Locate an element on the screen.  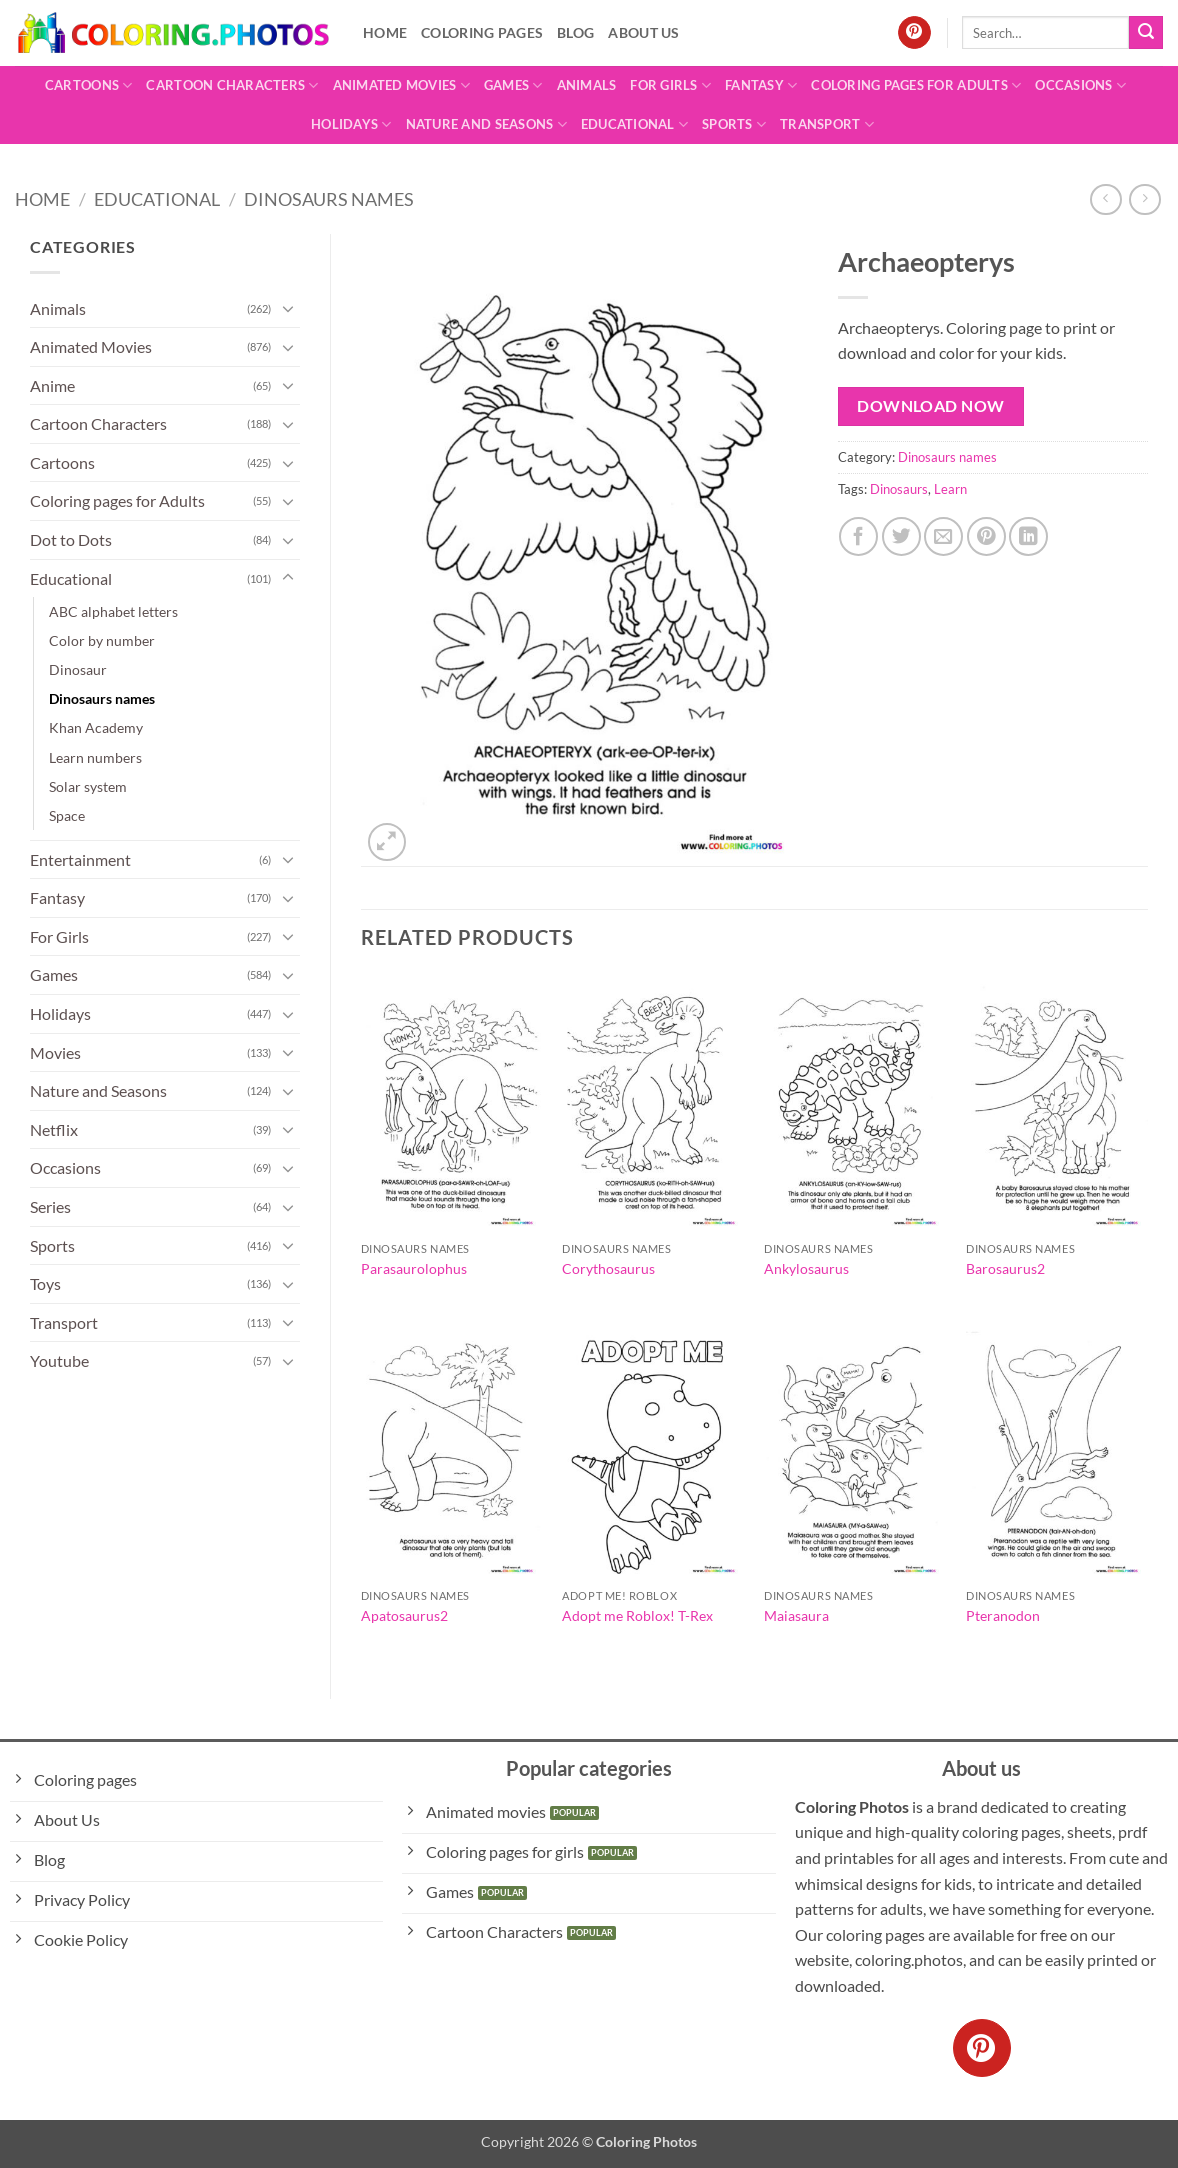
Sports is located at coordinates (734, 124).